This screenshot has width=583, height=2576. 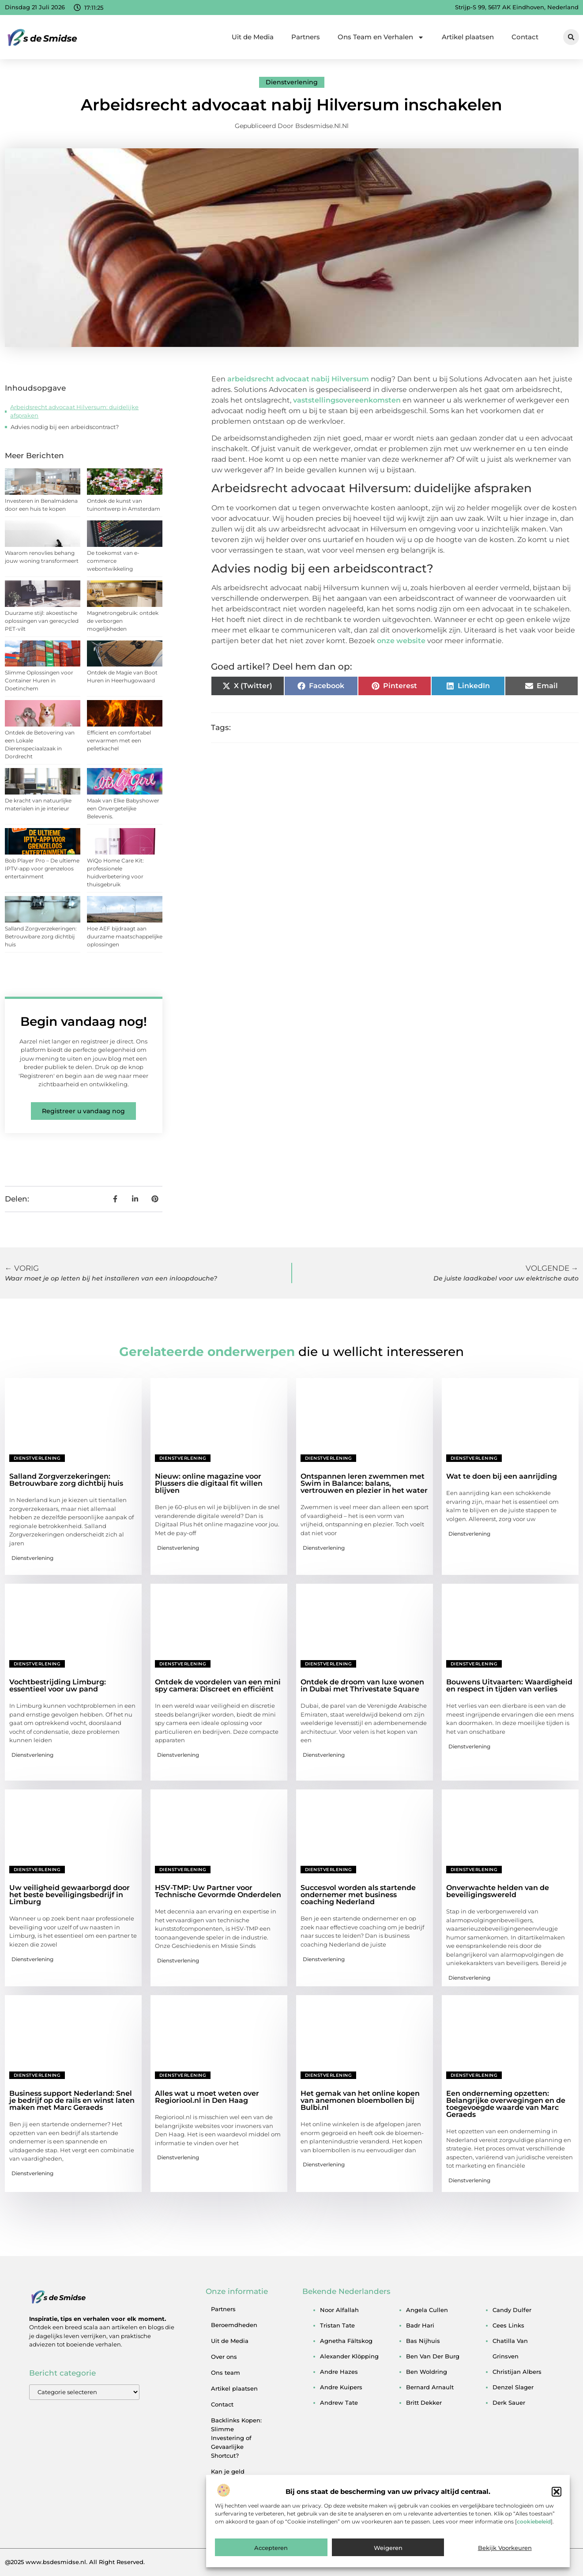 What do you see at coordinates (224, 2356) in the screenshot?
I see `Over ons` at bounding box center [224, 2356].